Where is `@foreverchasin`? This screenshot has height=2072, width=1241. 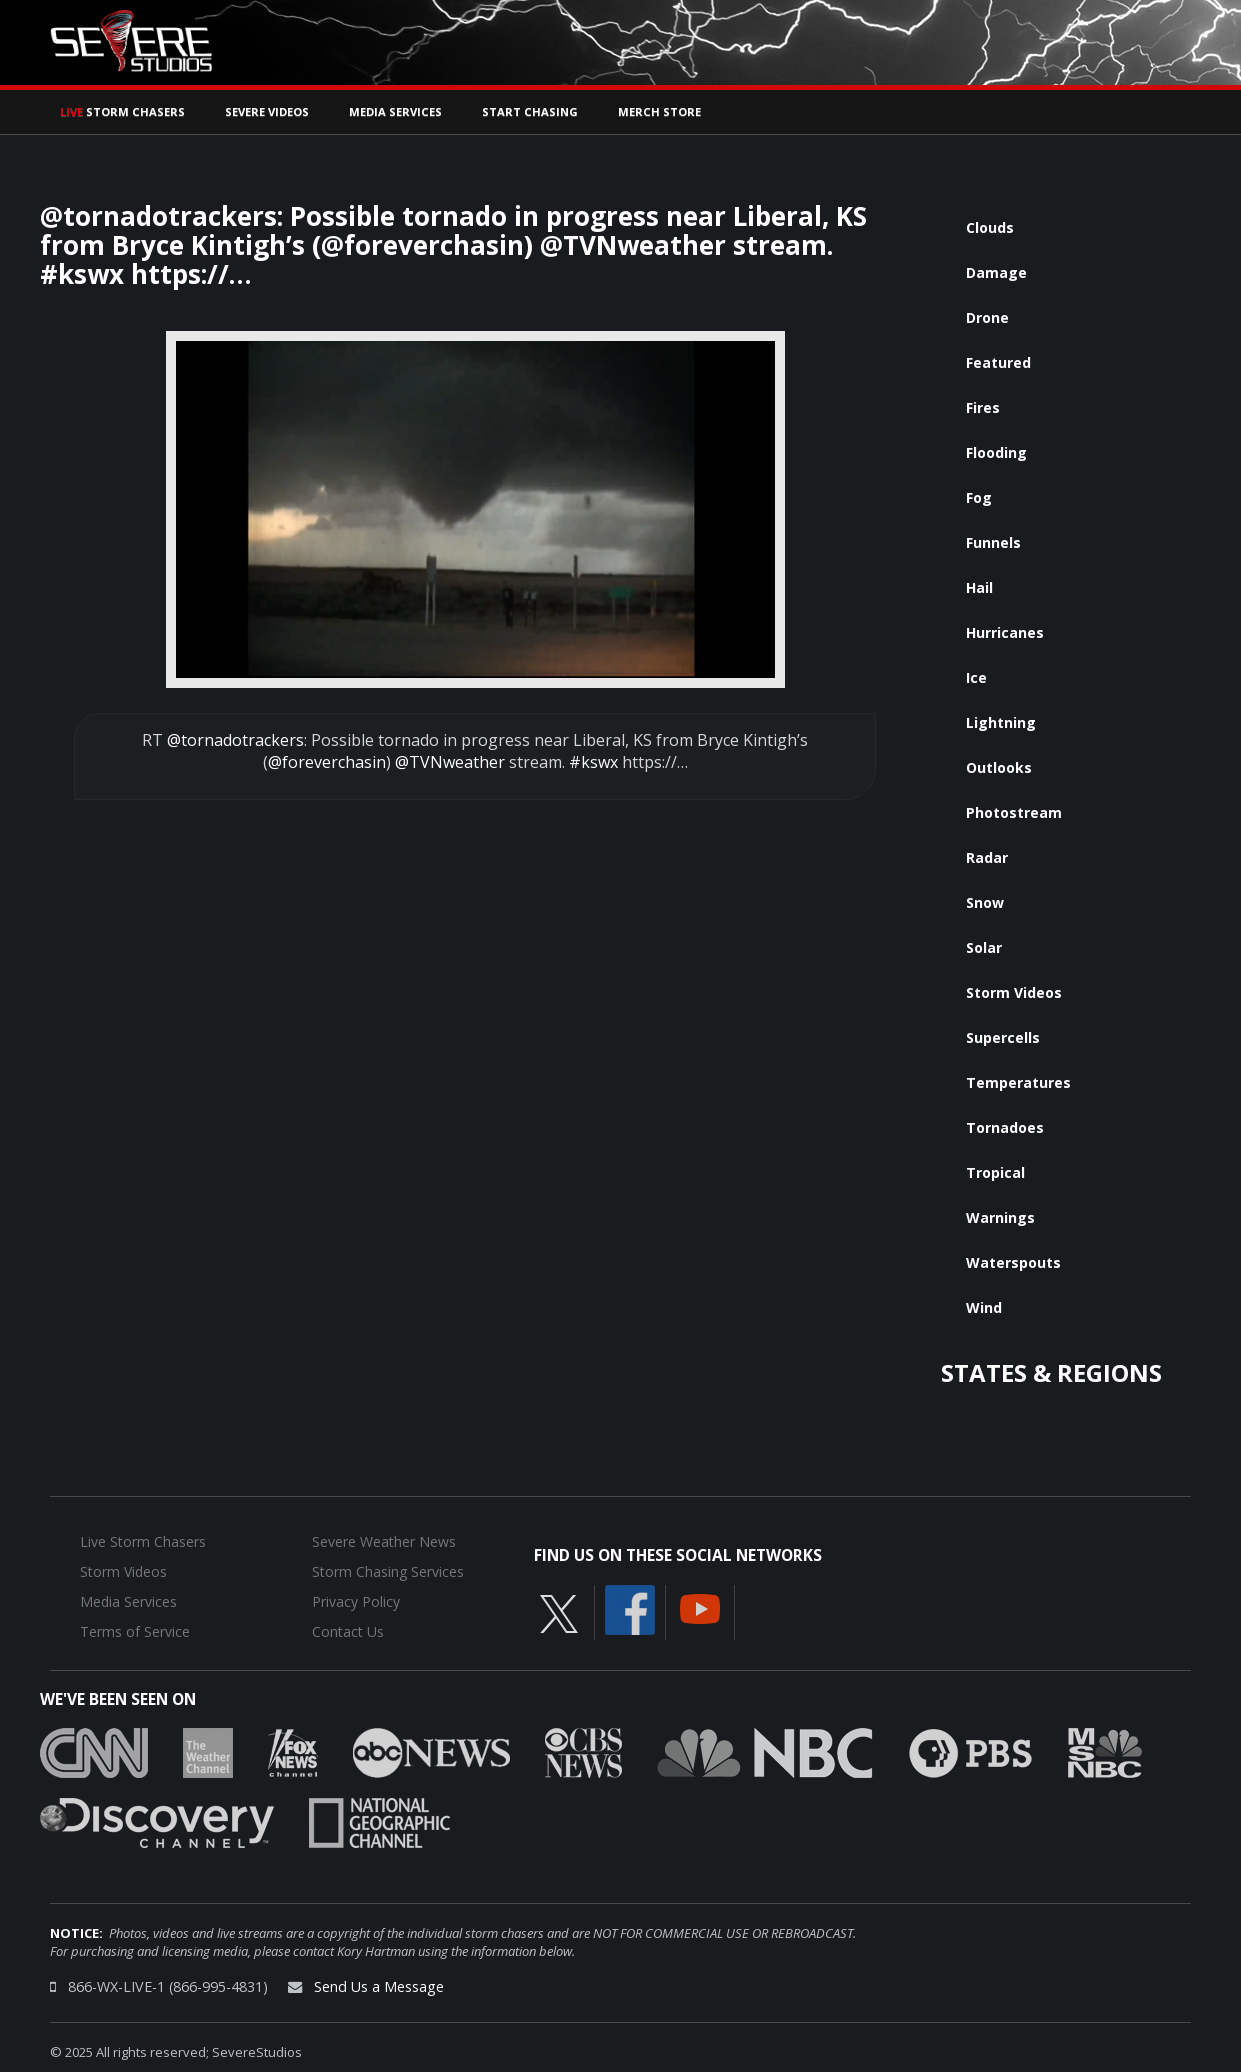 @foreverchasin is located at coordinates (327, 762).